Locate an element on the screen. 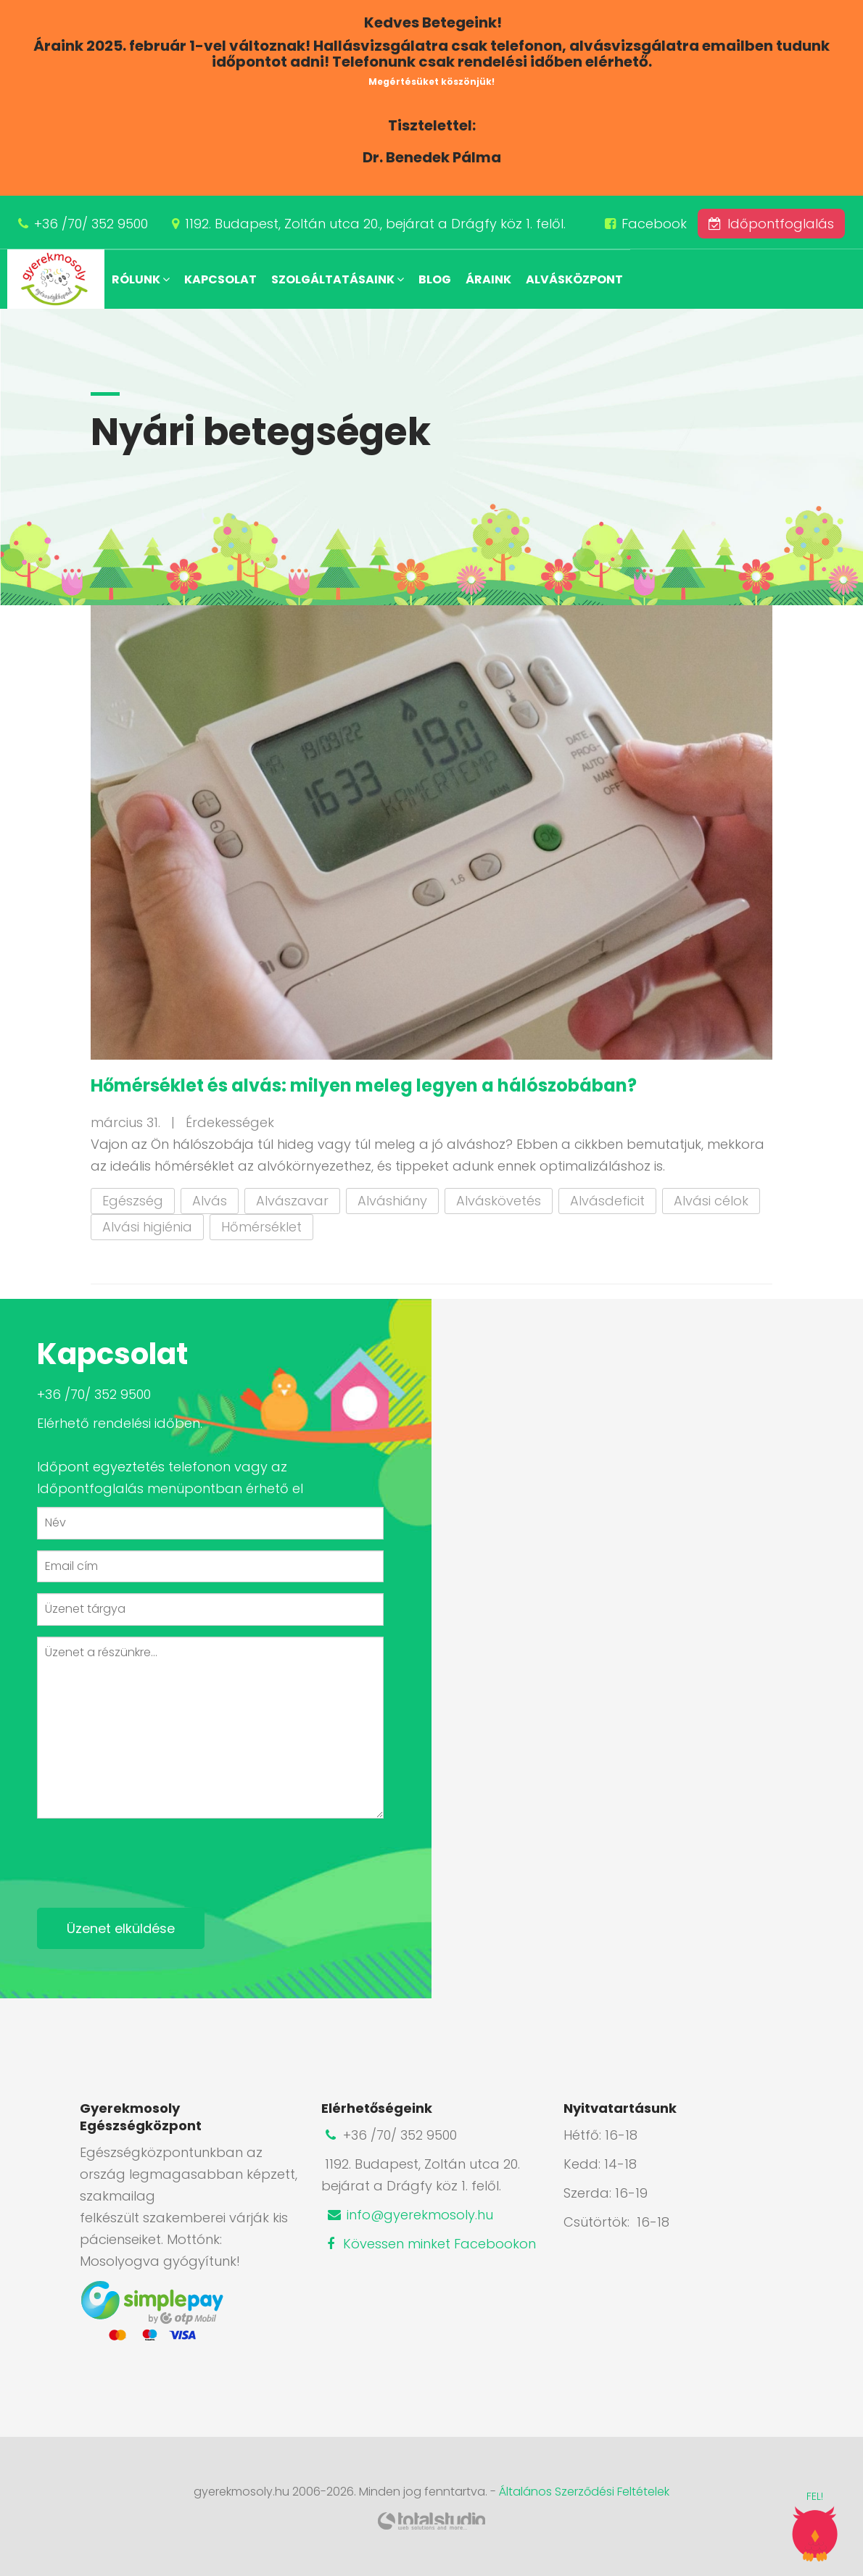  Rólunk is located at coordinates (141, 279).